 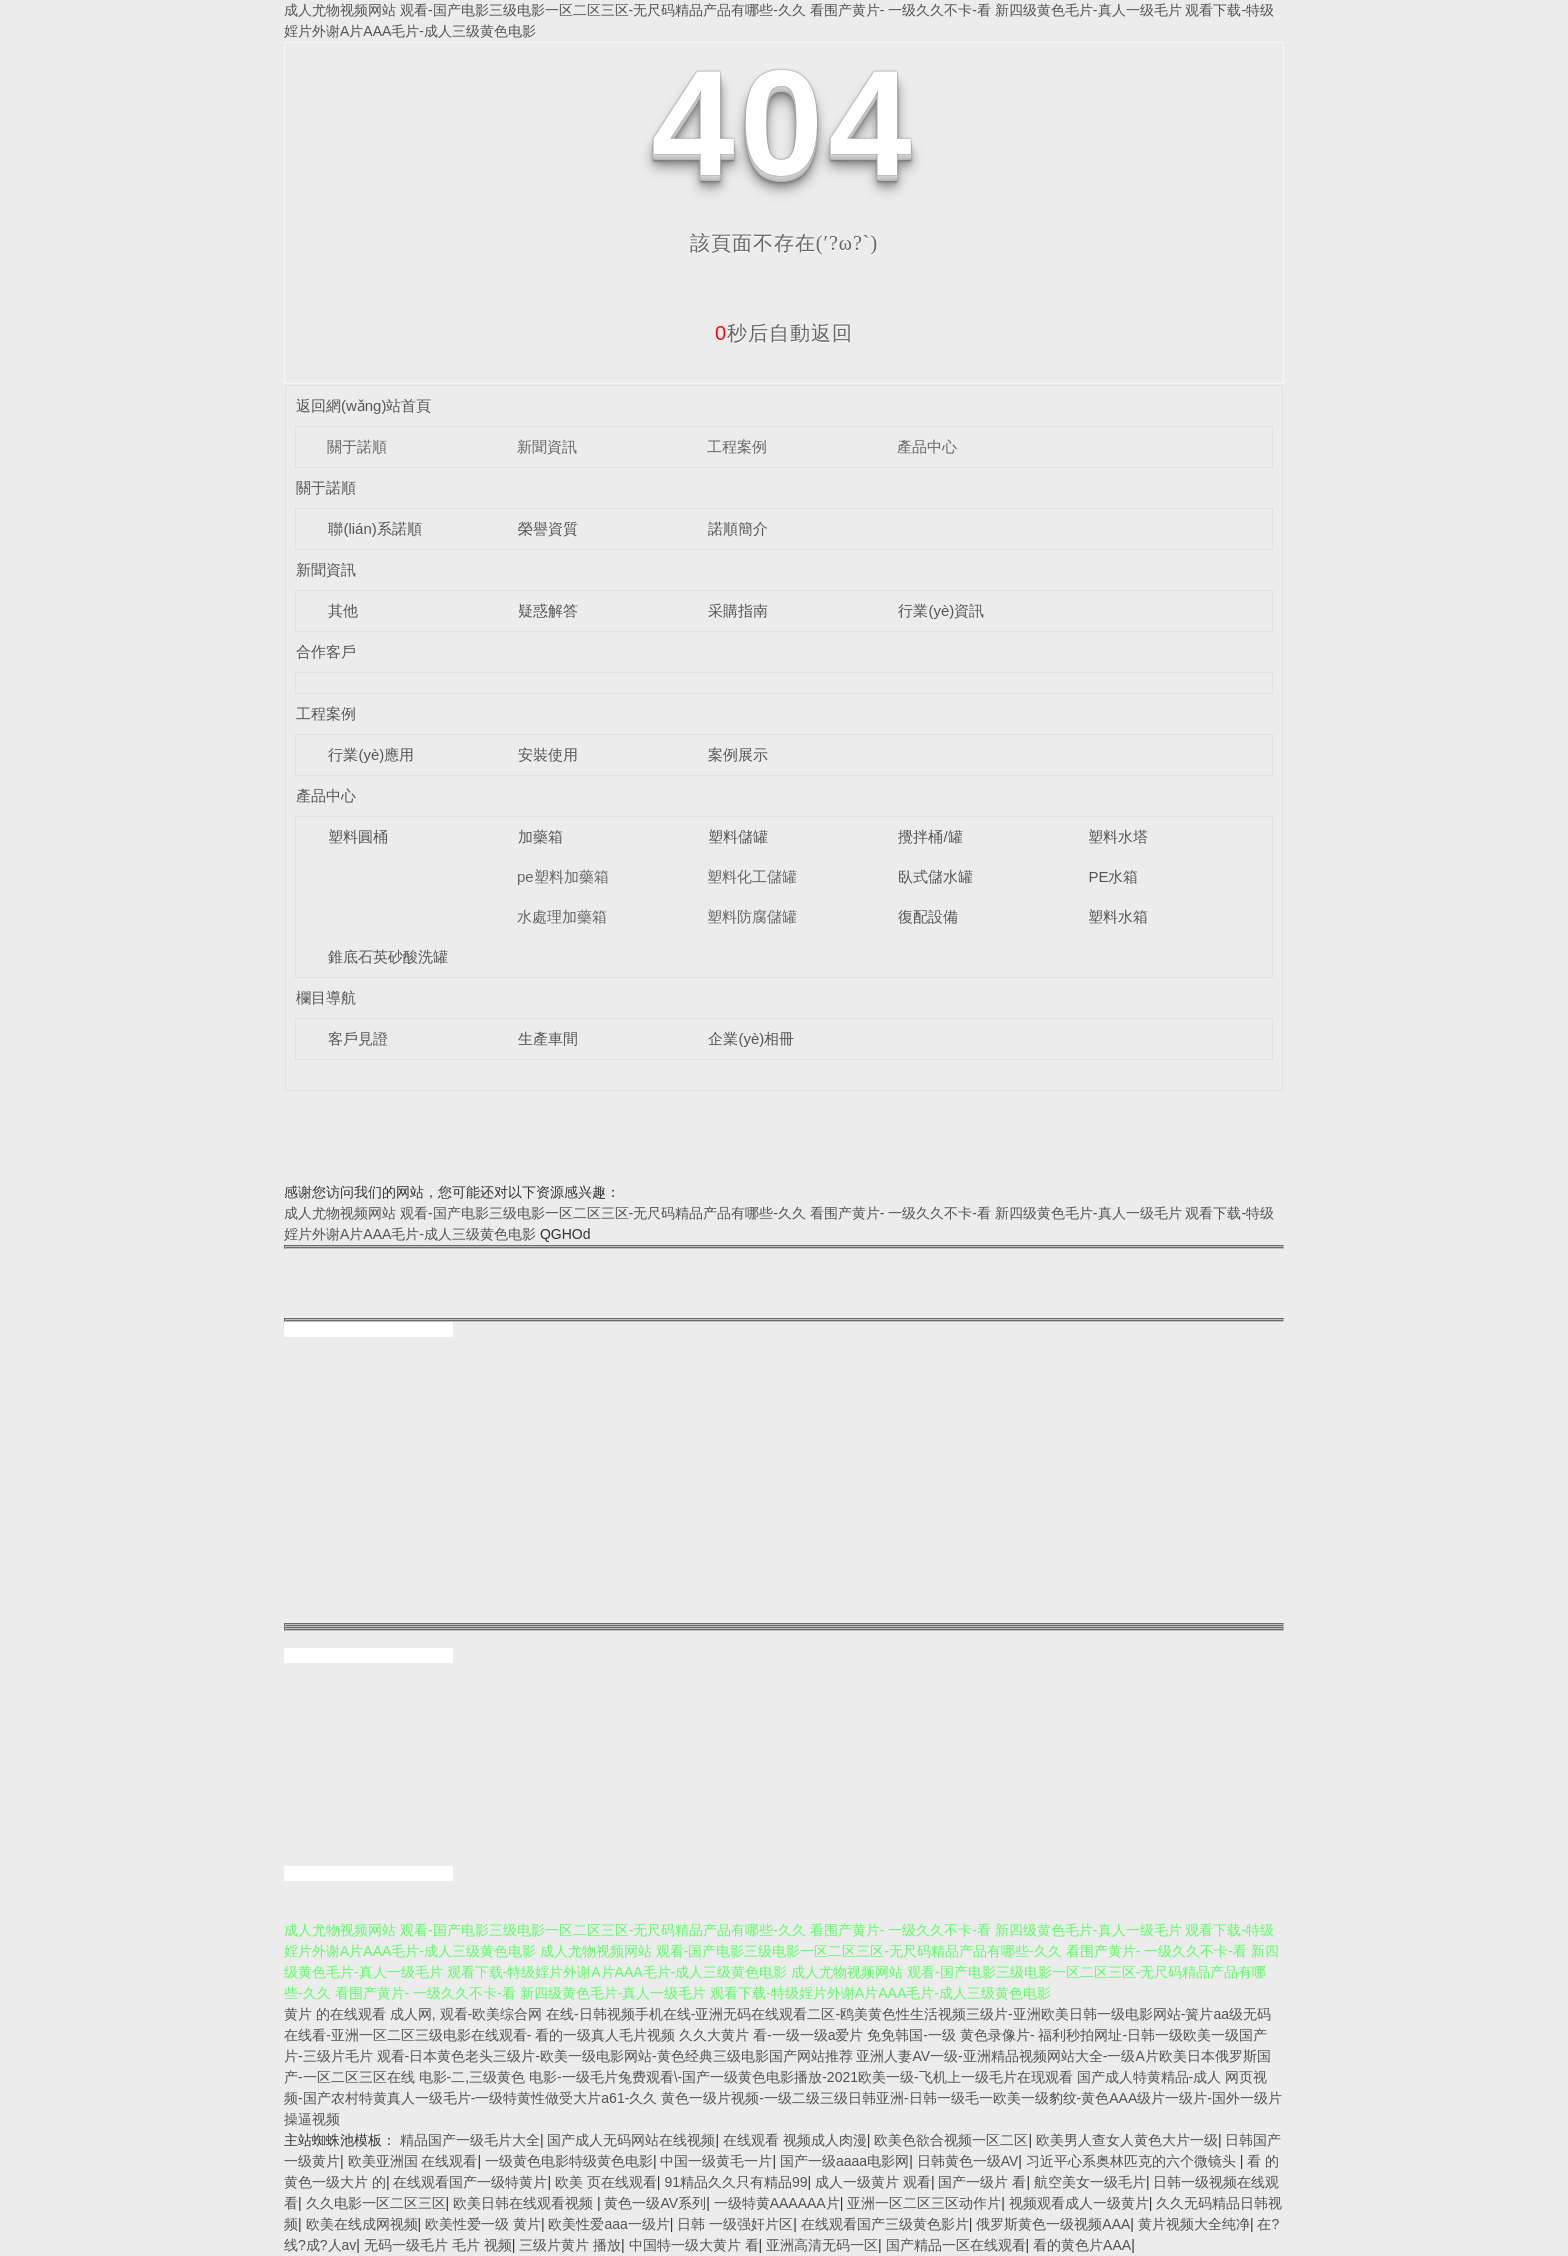 I want to click on 国产一级aaaa电影网, so click(x=844, y=2161).